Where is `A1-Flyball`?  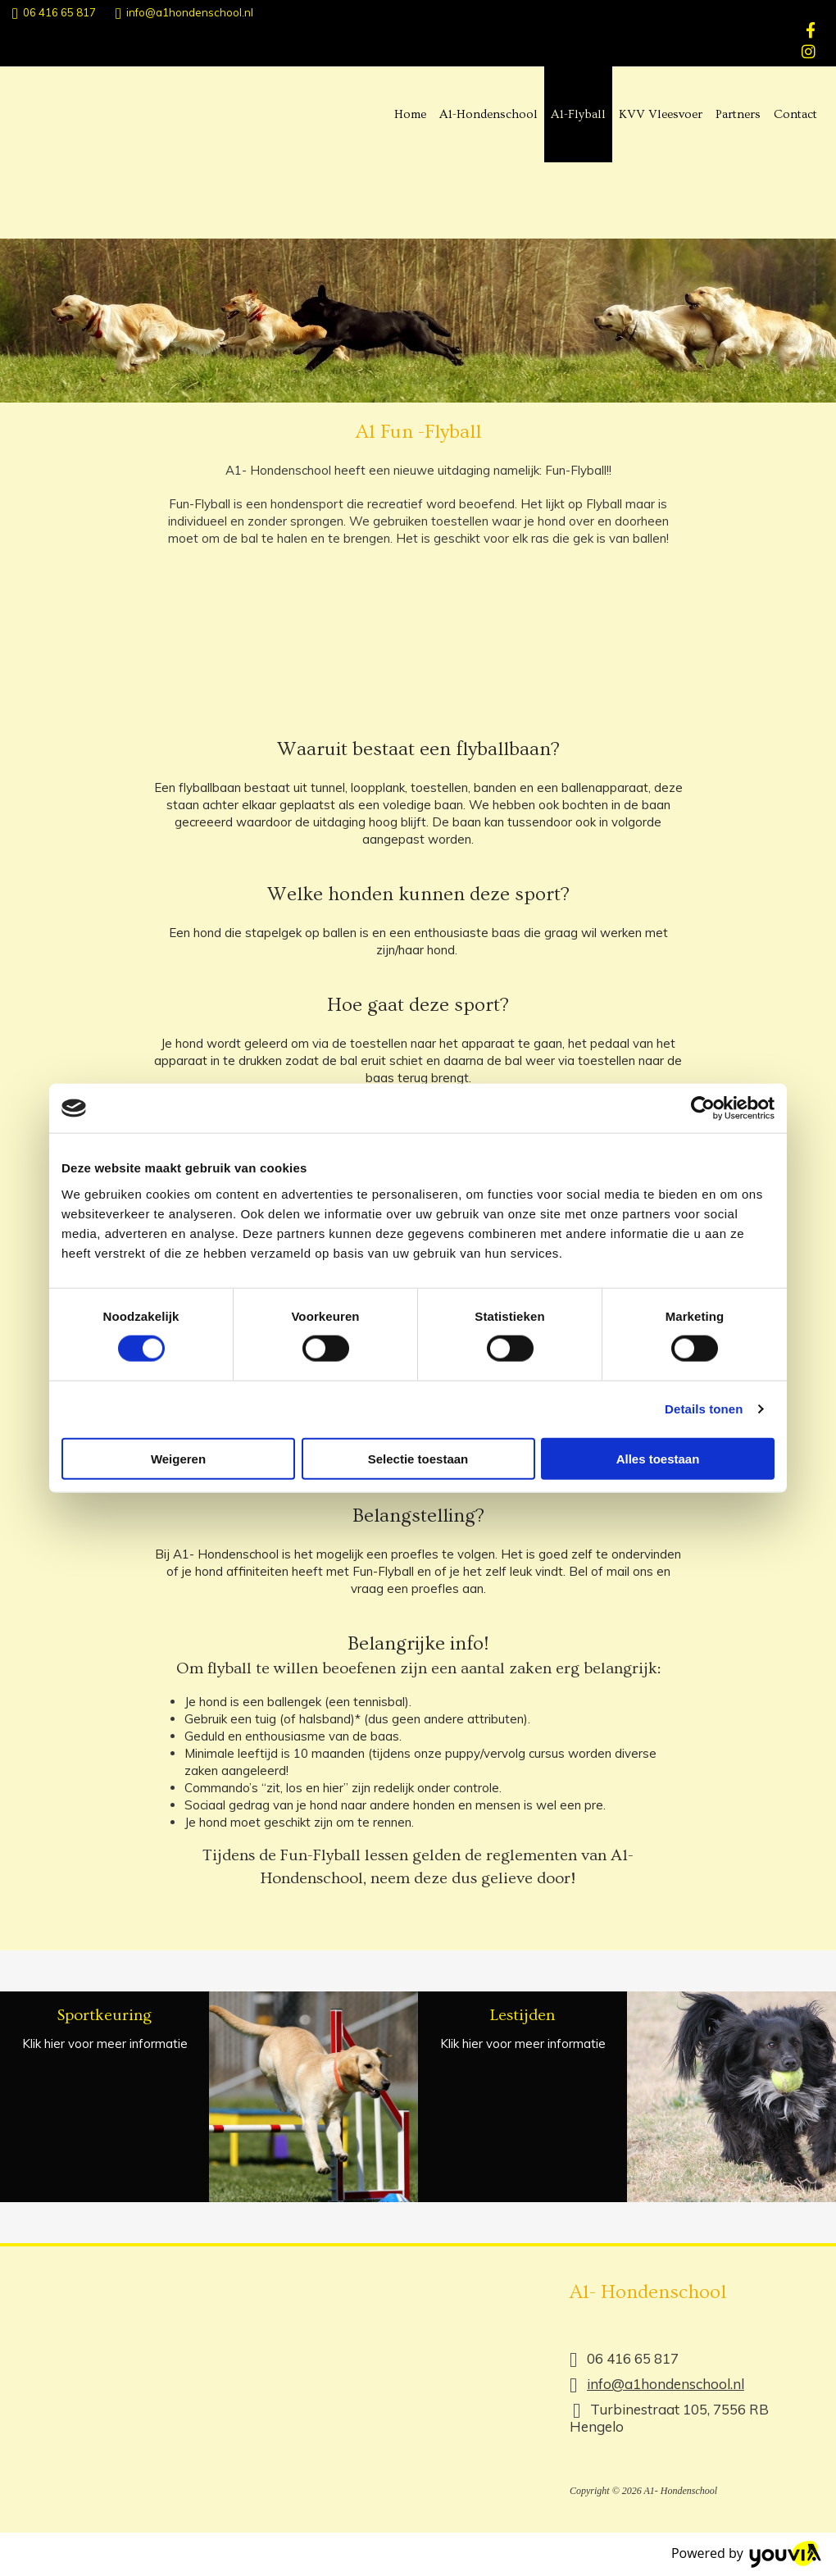
A1-Flyball is located at coordinates (578, 114).